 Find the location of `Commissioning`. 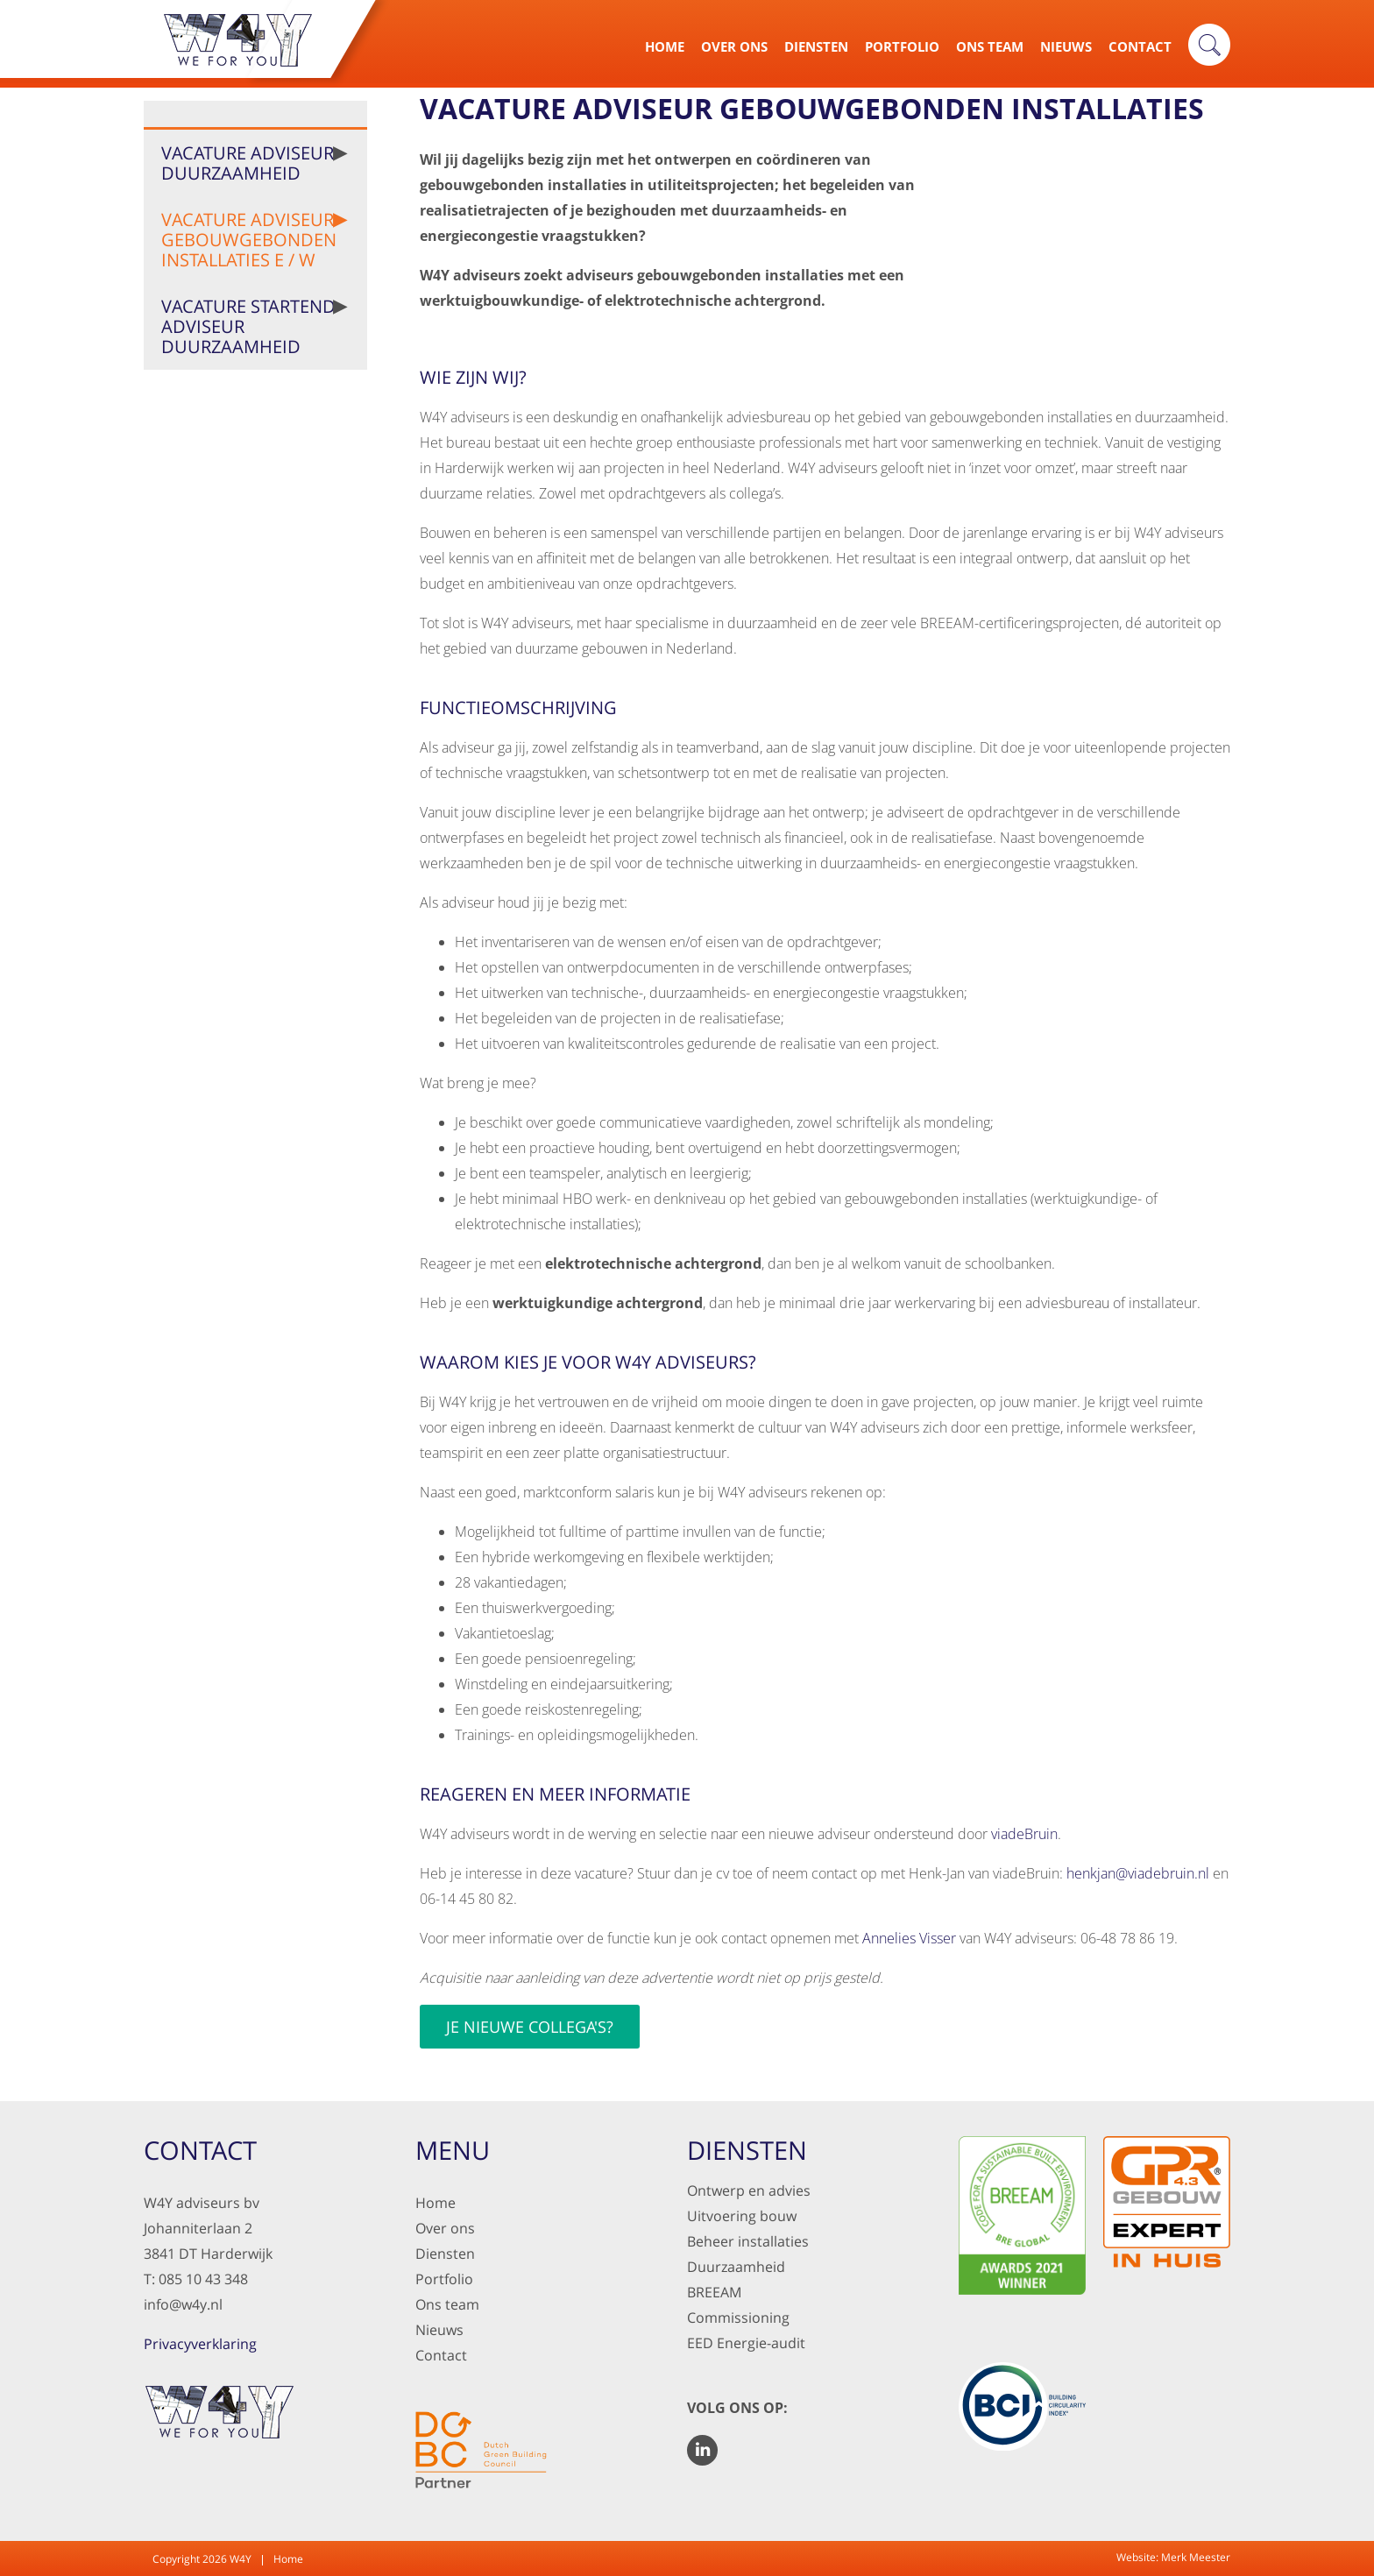

Commissioning is located at coordinates (738, 2317).